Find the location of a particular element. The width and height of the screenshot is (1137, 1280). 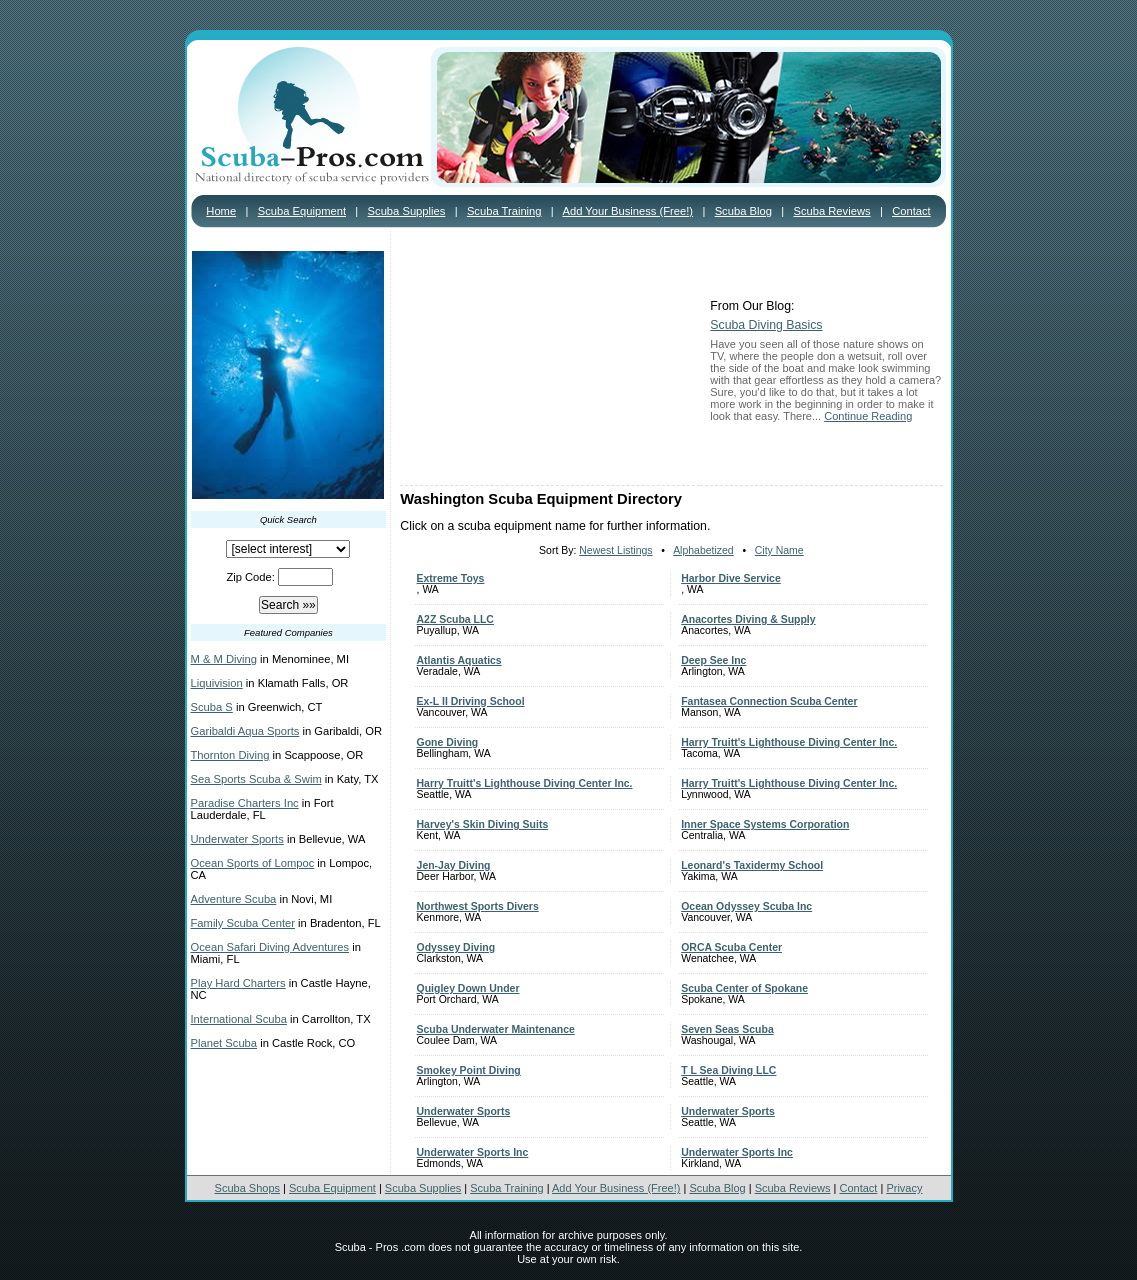

Ocean Safari Diving Adventures is located at coordinates (270, 947).